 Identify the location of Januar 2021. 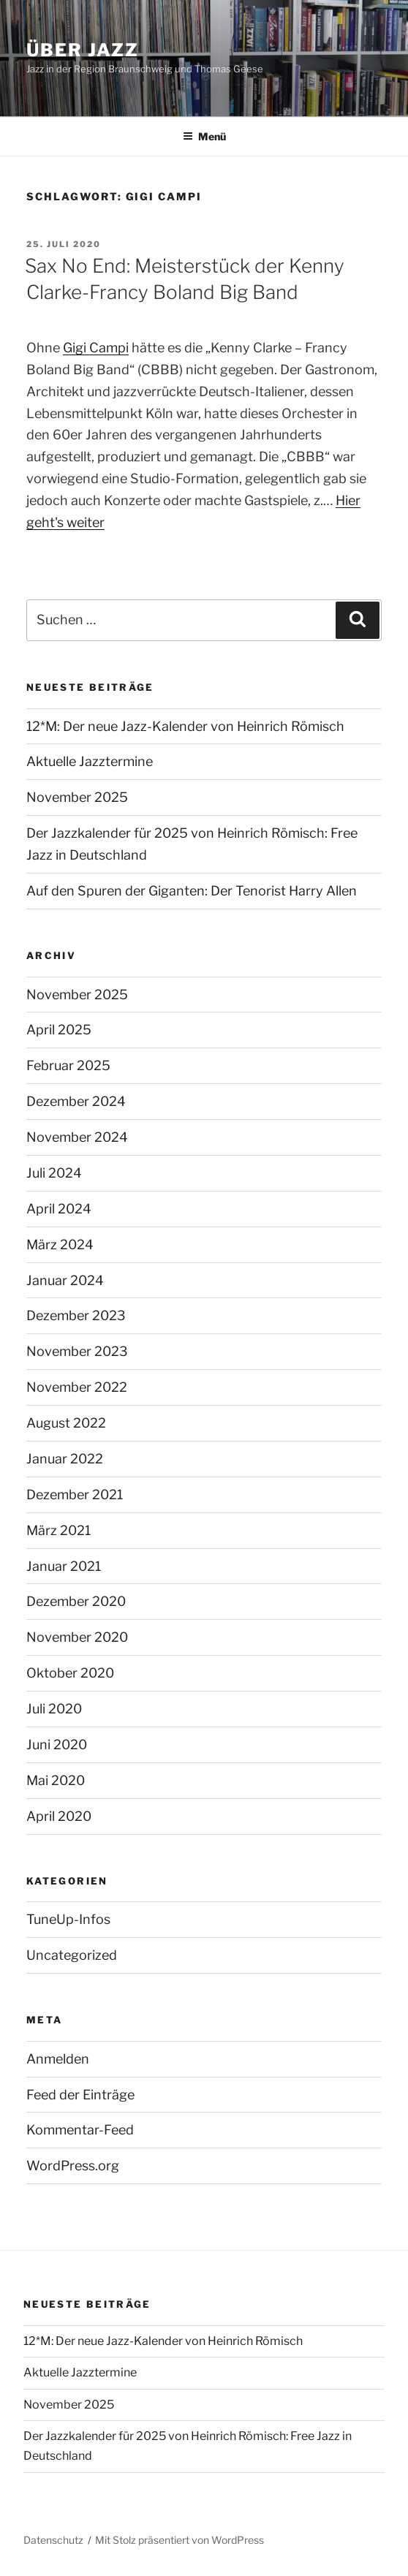
(63, 1566).